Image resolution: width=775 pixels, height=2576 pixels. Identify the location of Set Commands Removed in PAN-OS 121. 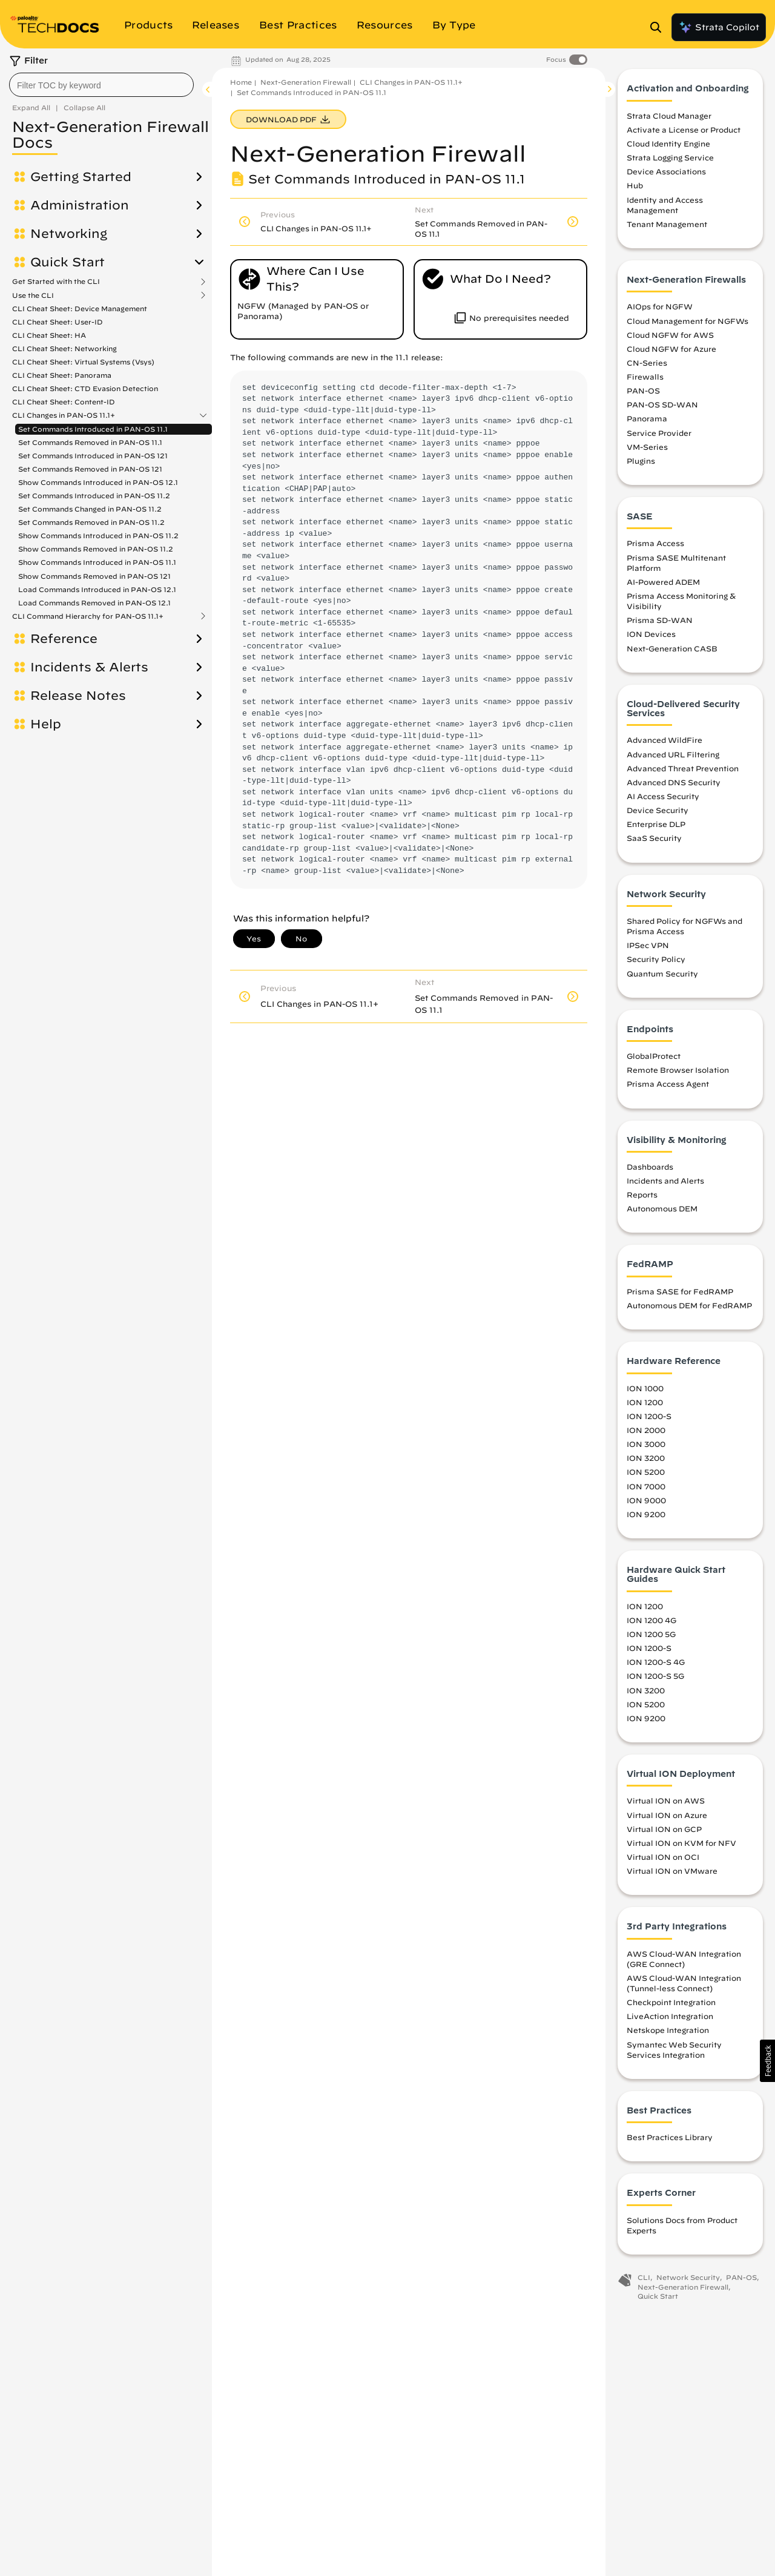
(90, 469).